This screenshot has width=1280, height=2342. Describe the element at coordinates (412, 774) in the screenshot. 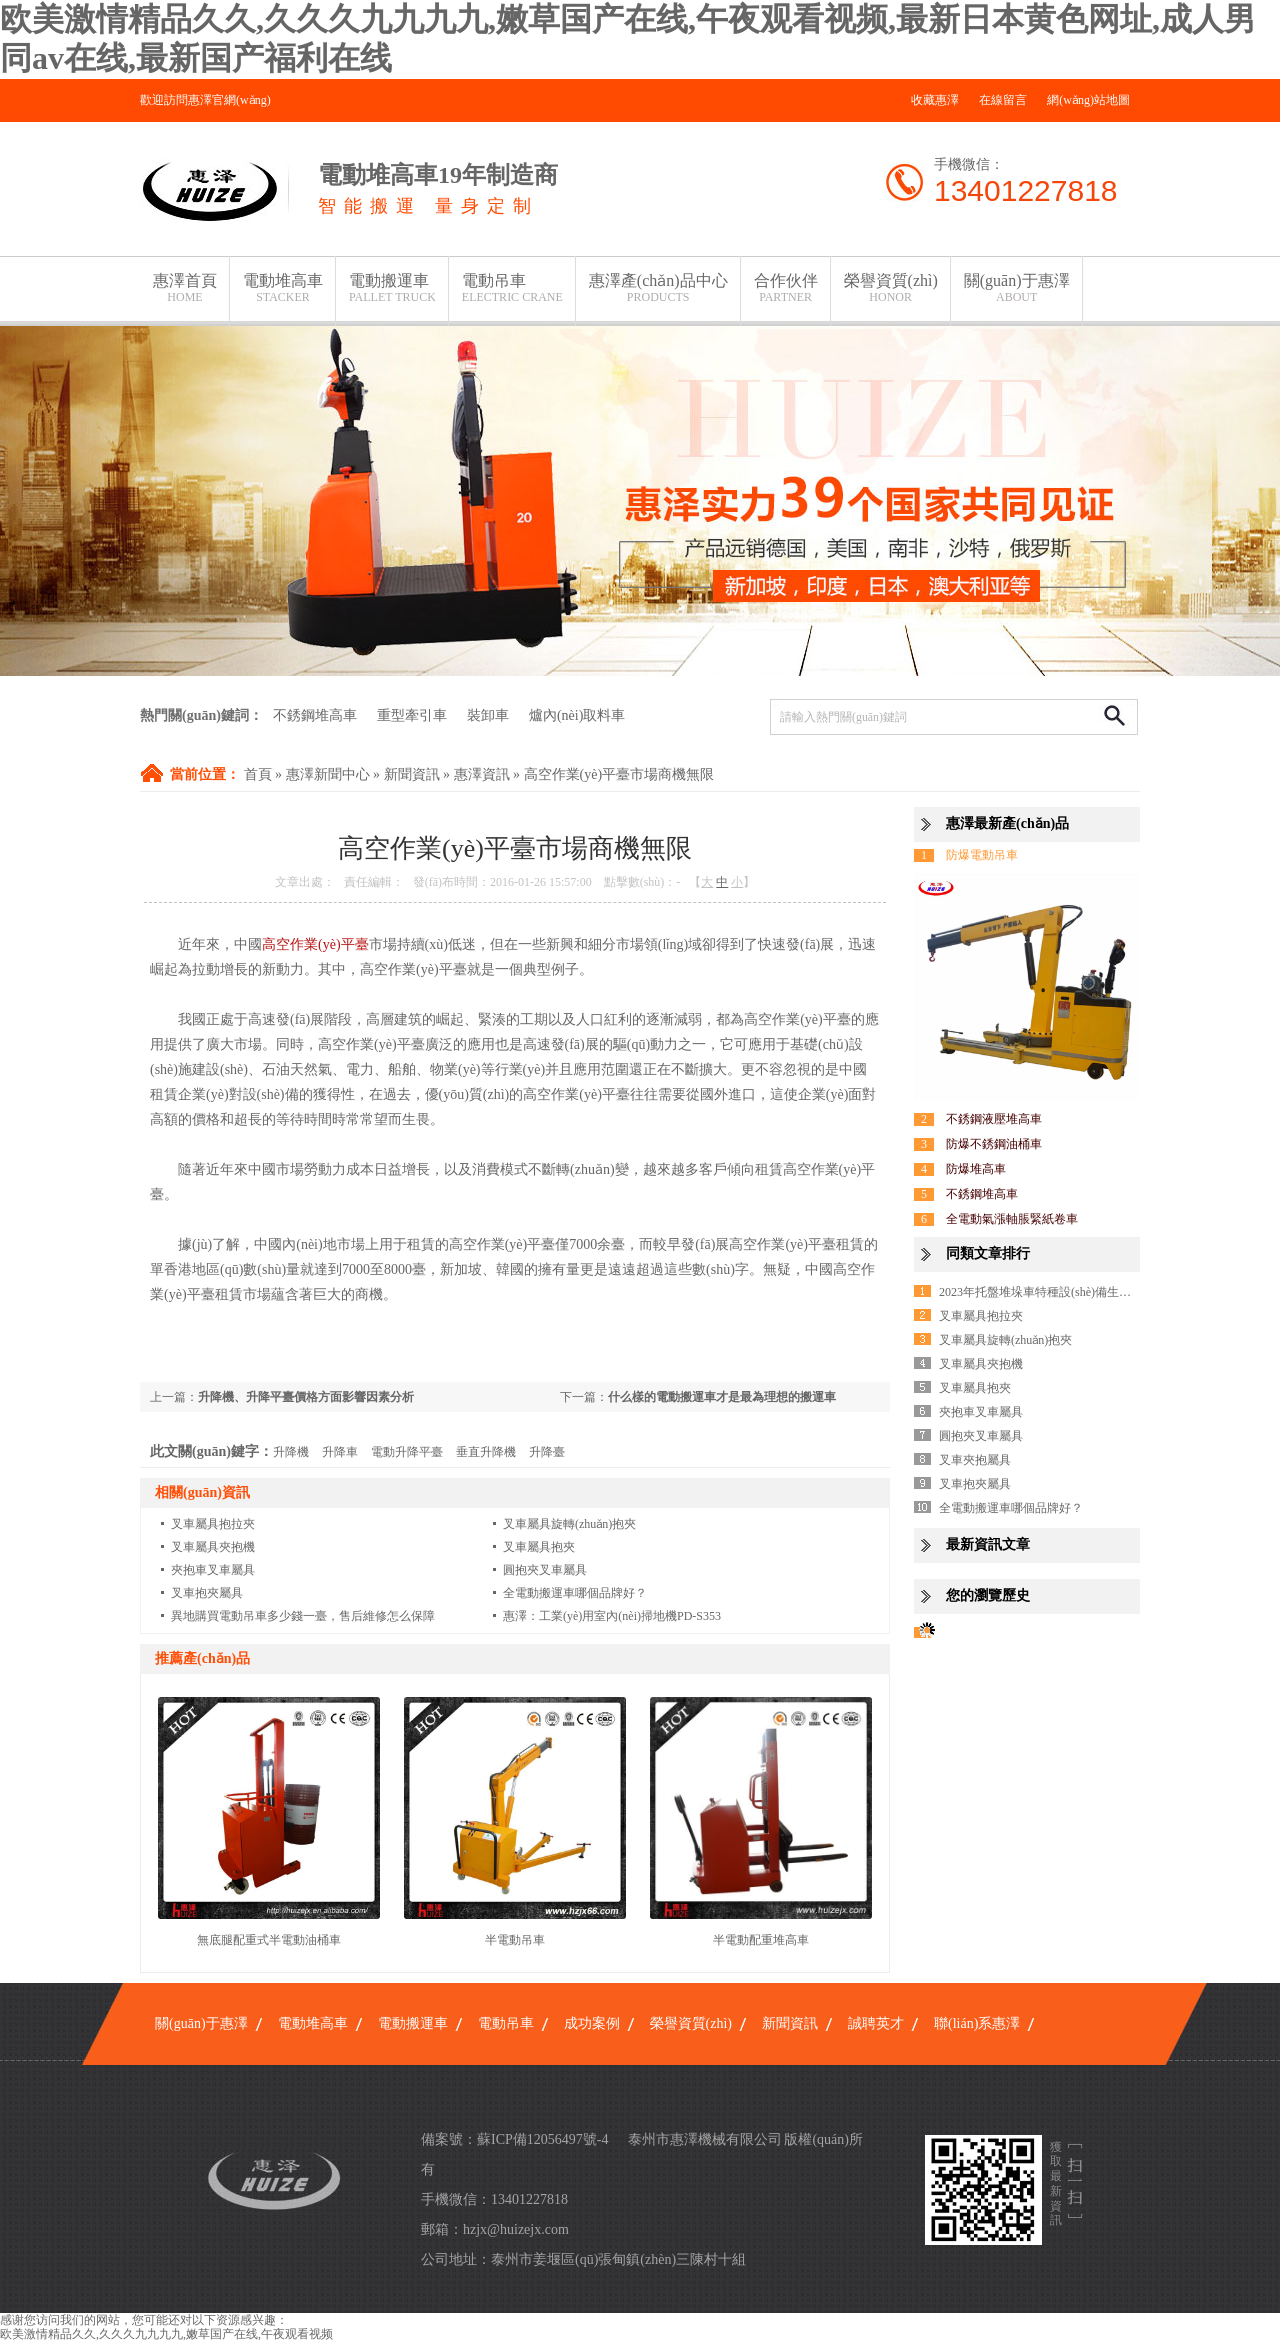

I see `新聞資訊` at that location.